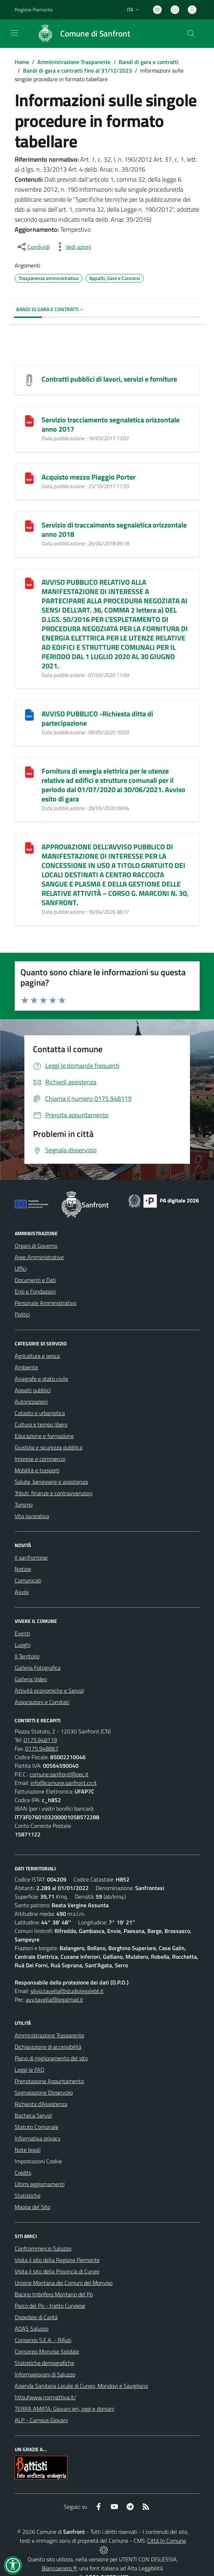 This screenshot has width=214, height=2576. What do you see at coordinates (64, 2408) in the screenshot?
I see `TERRA AMATA: Giovani ieri, oggi e domani` at bounding box center [64, 2408].